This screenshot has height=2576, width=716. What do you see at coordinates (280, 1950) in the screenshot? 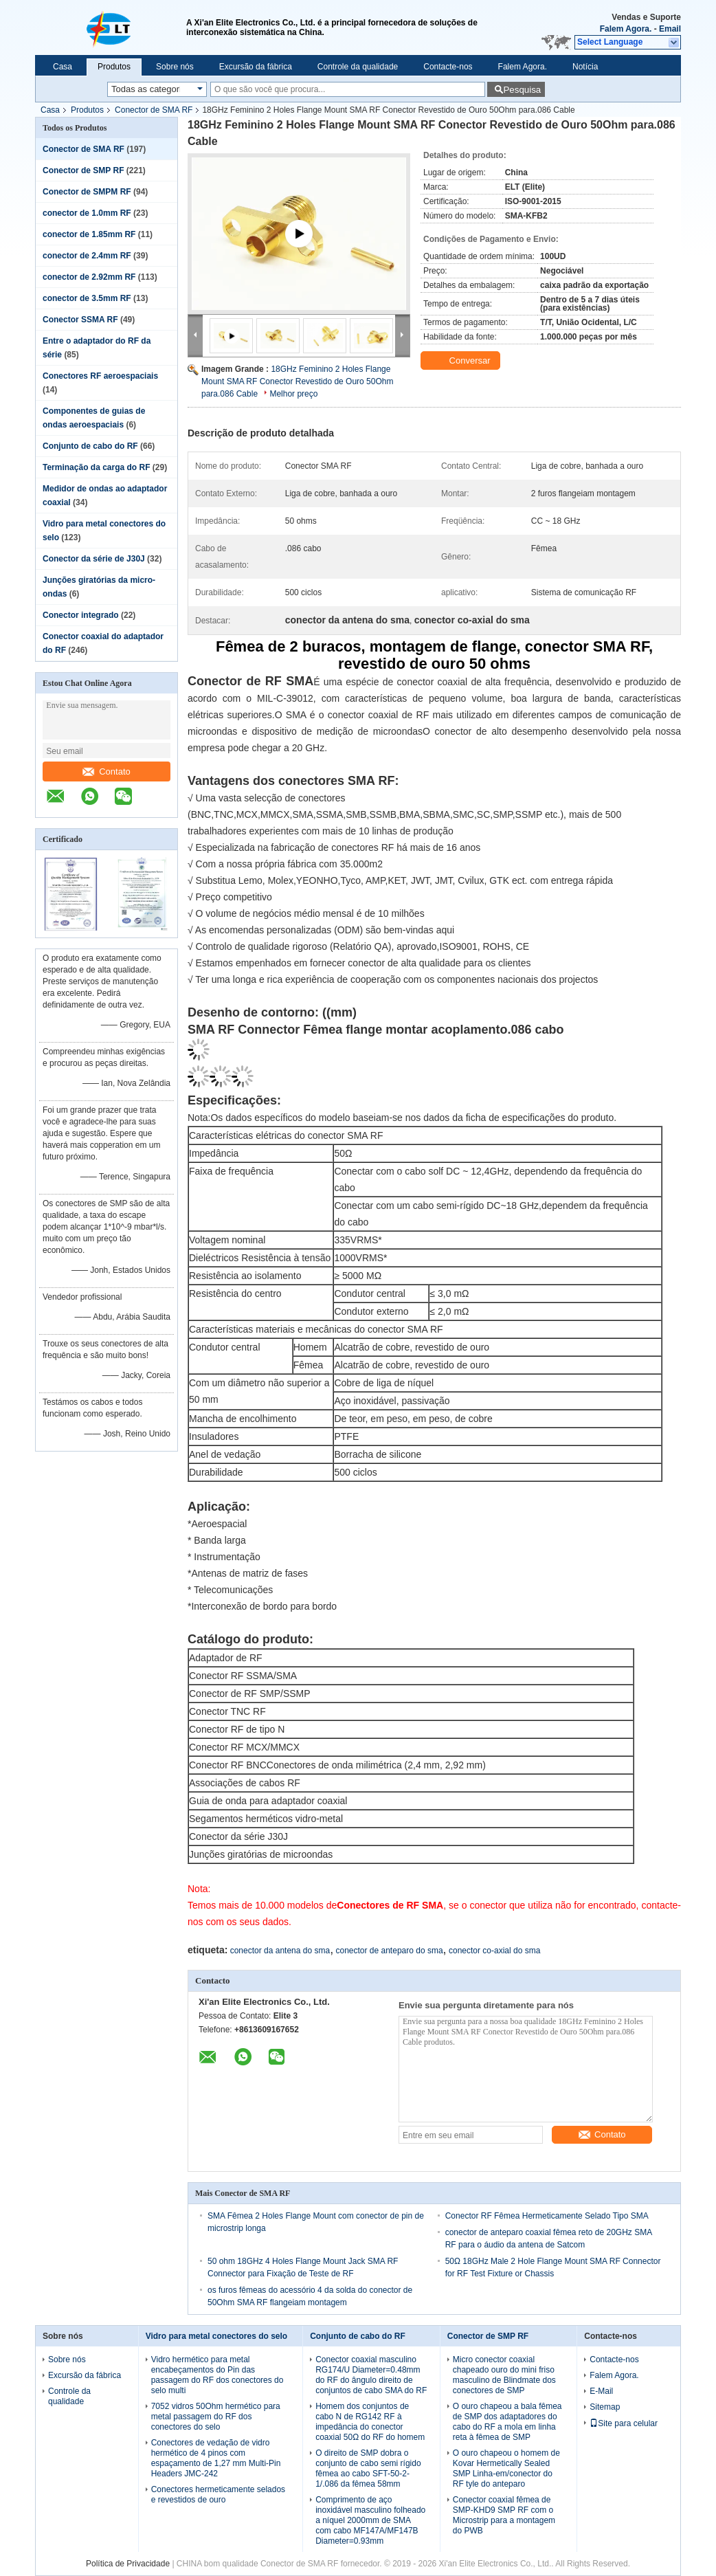
I see `conector da antena do sma` at bounding box center [280, 1950].